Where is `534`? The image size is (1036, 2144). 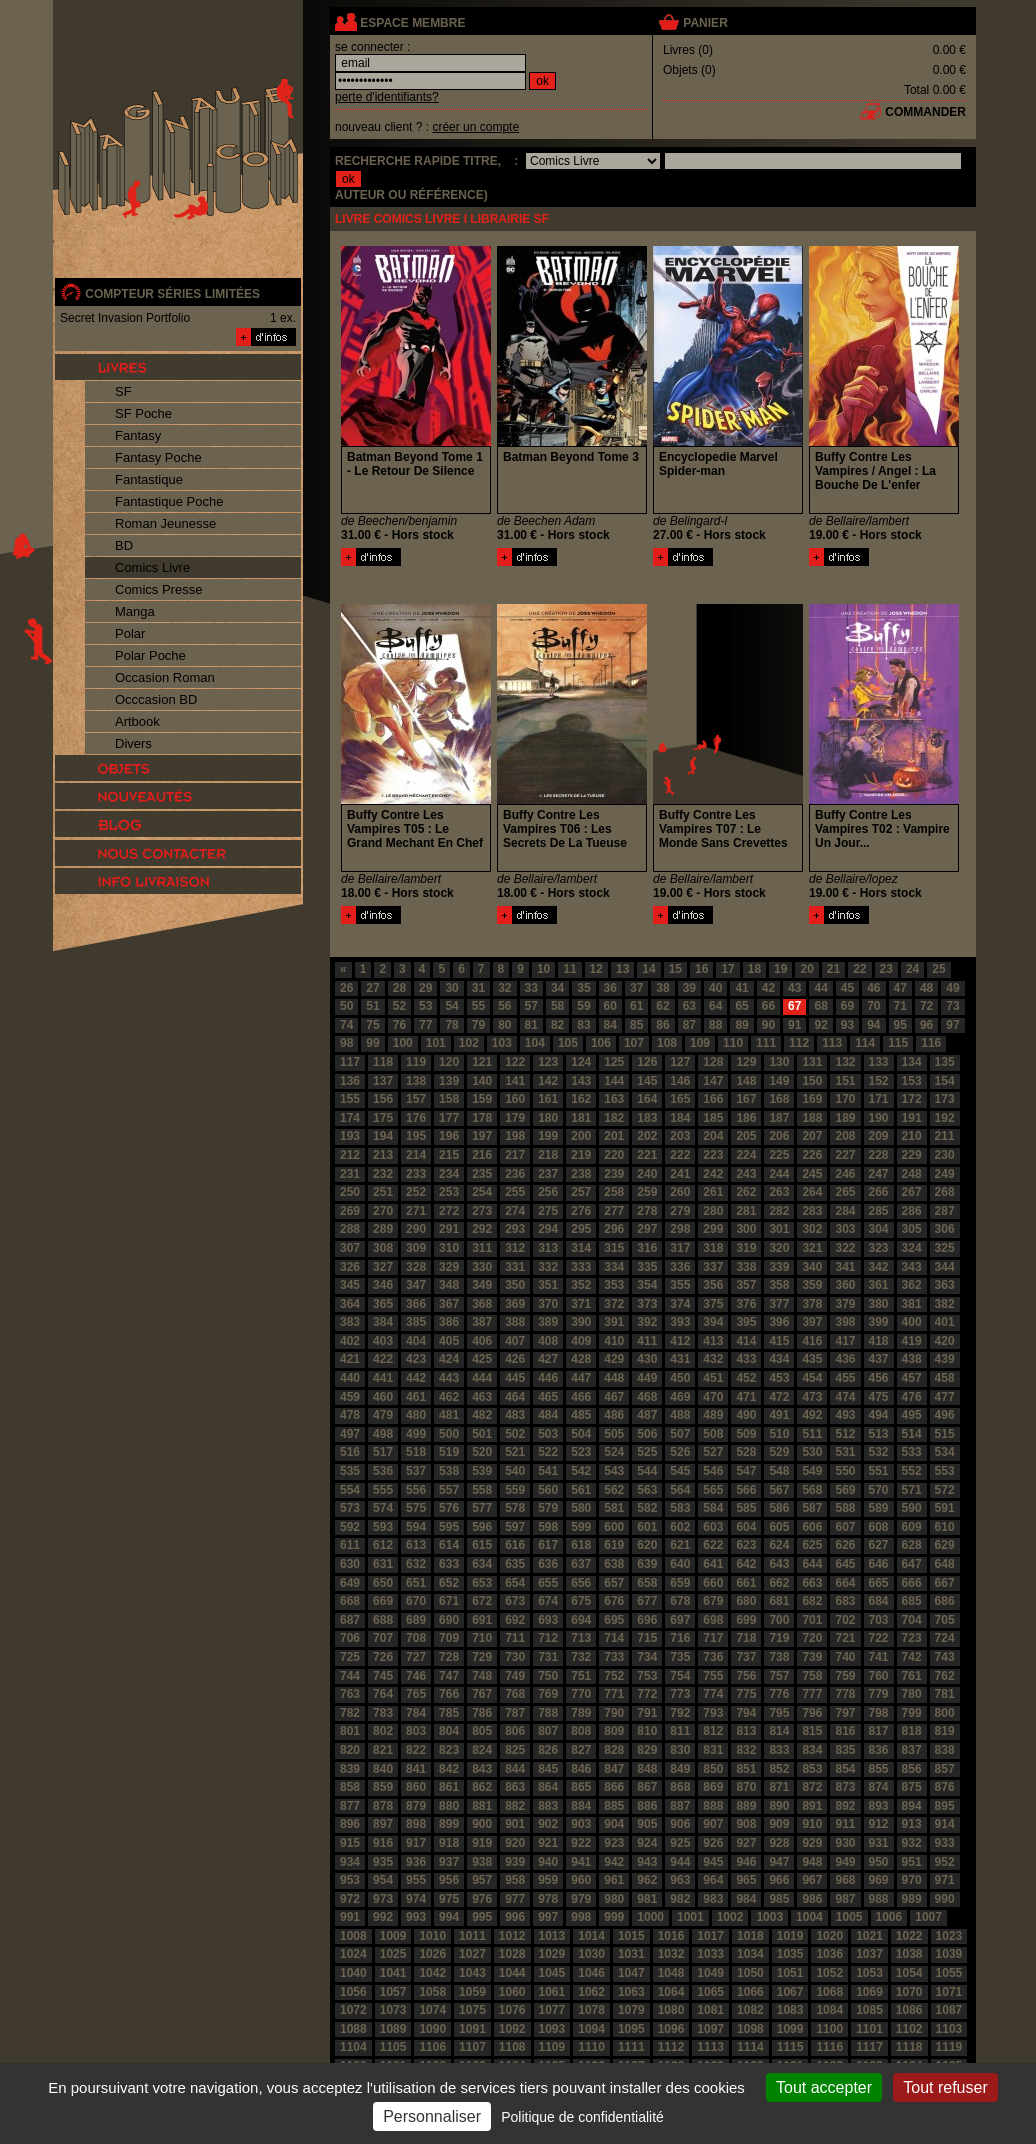
534 is located at coordinates (945, 1452).